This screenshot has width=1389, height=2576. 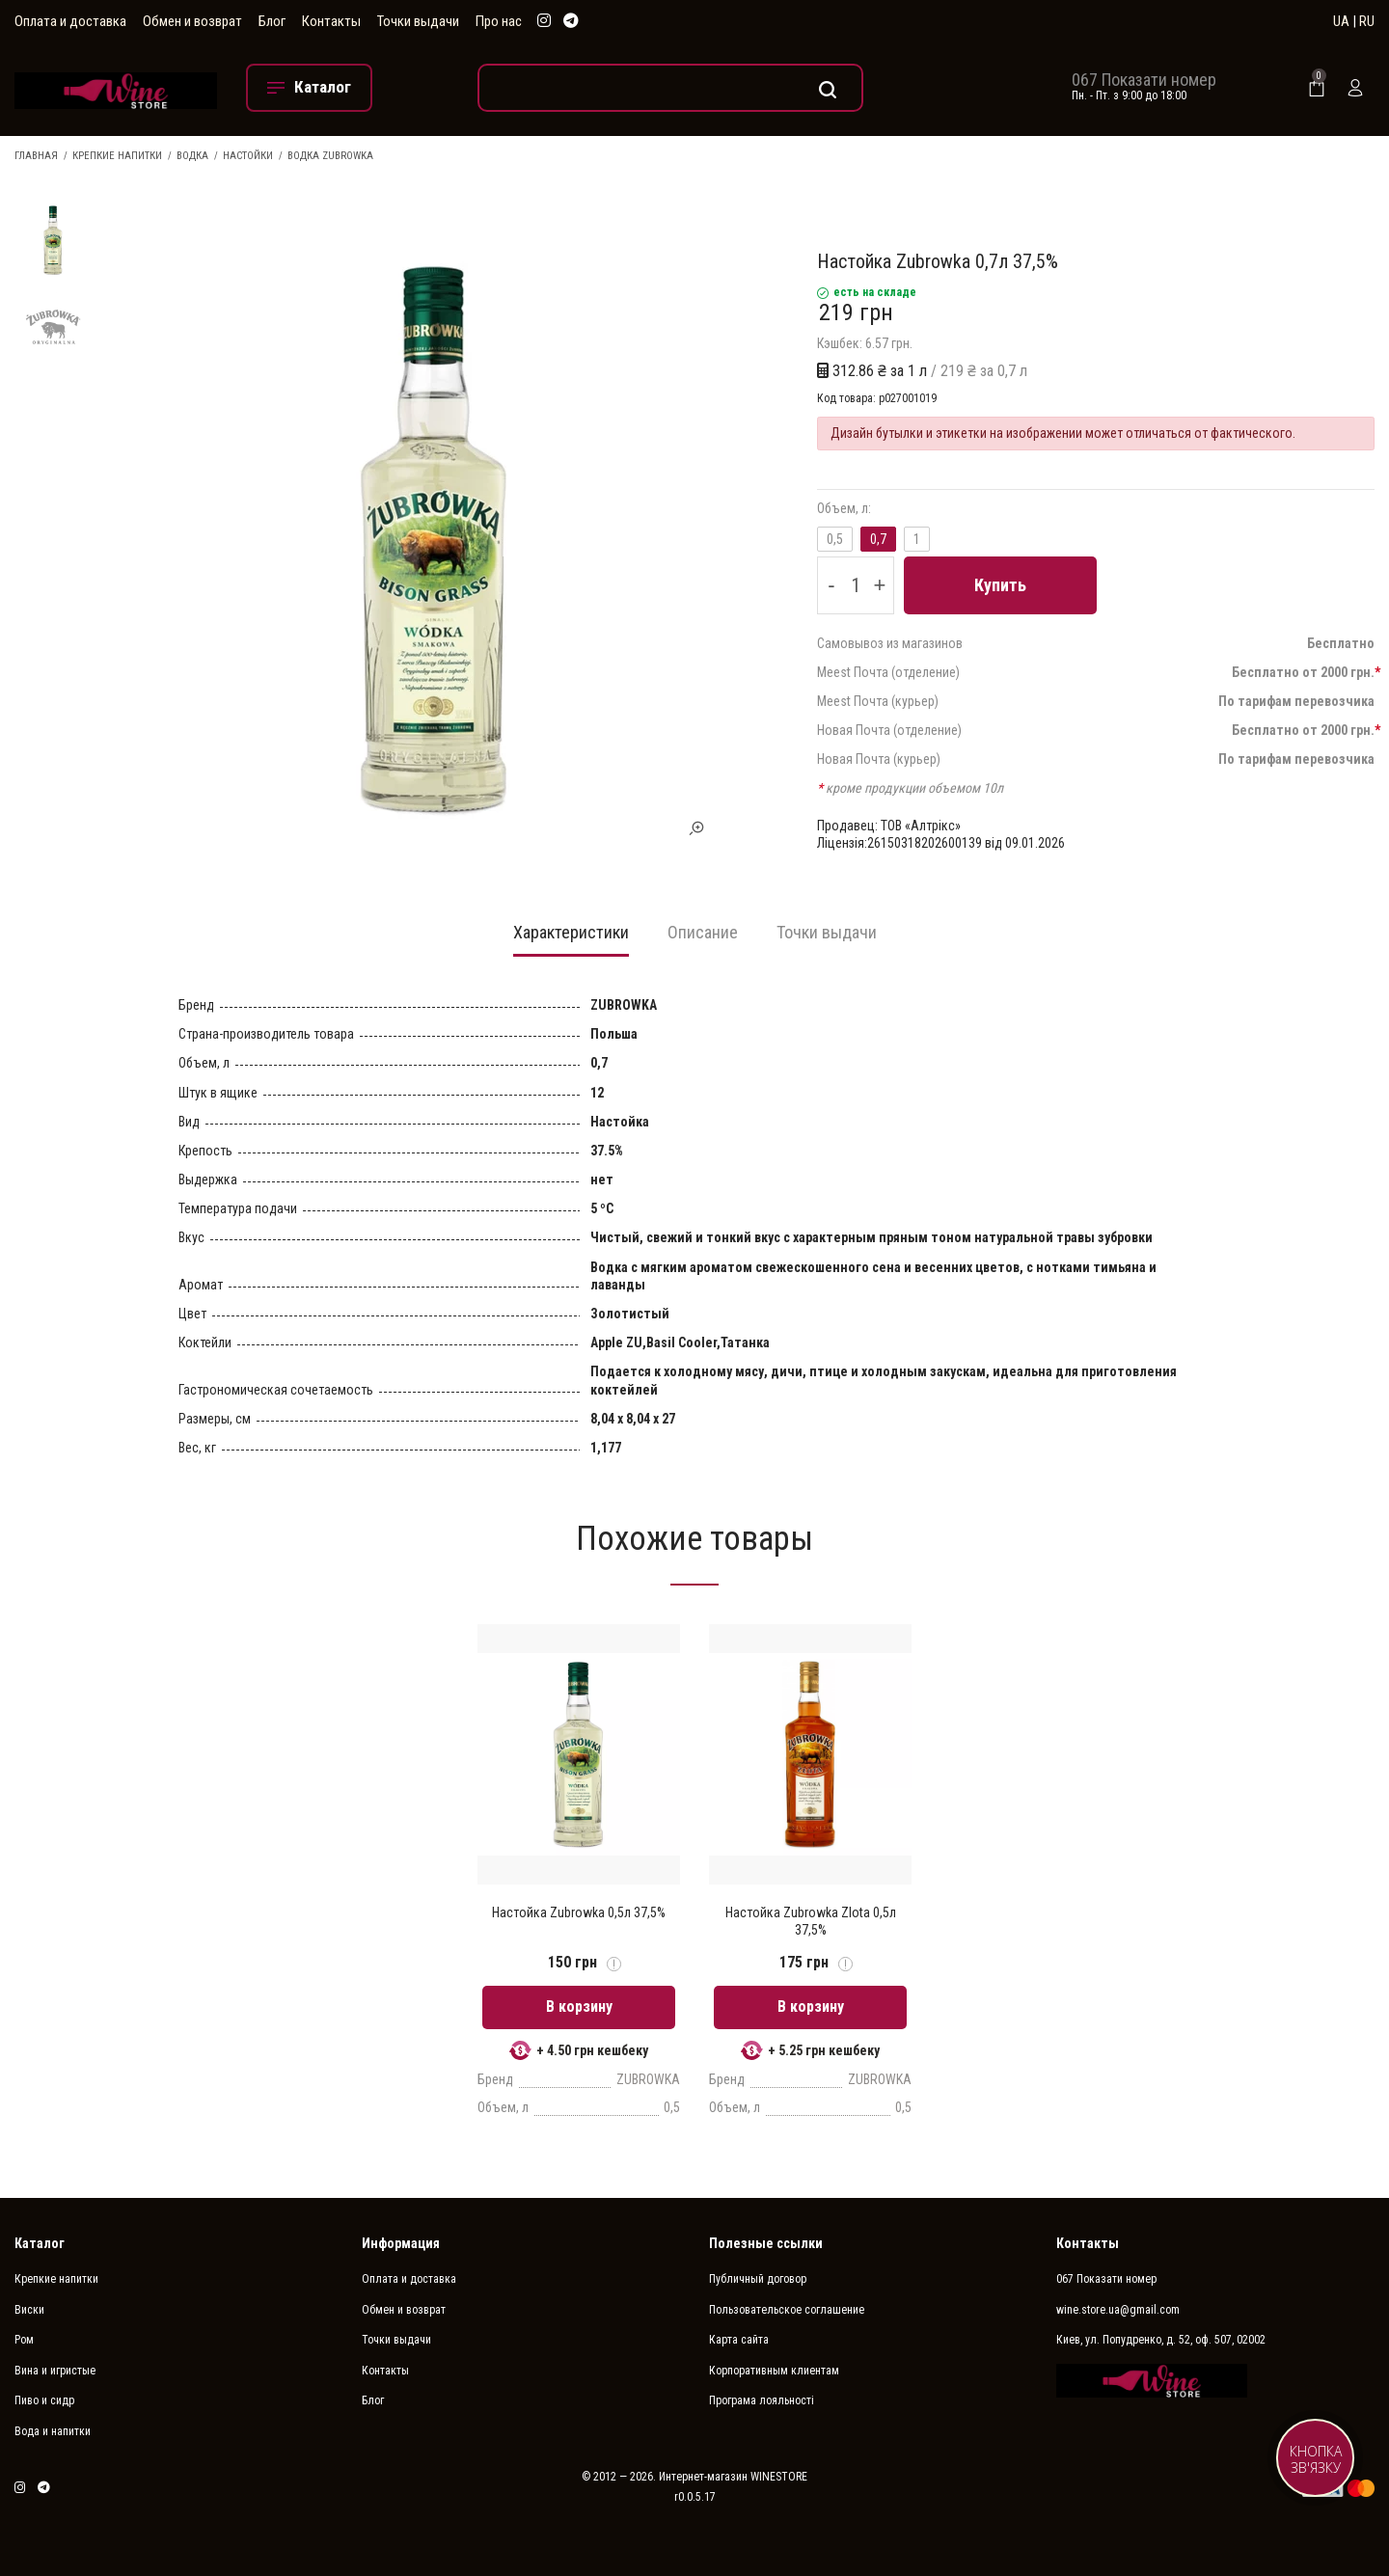 What do you see at coordinates (810, 1921) in the screenshot?
I see `Настойка Zubrowka Zlota 0,5л 37,5%` at bounding box center [810, 1921].